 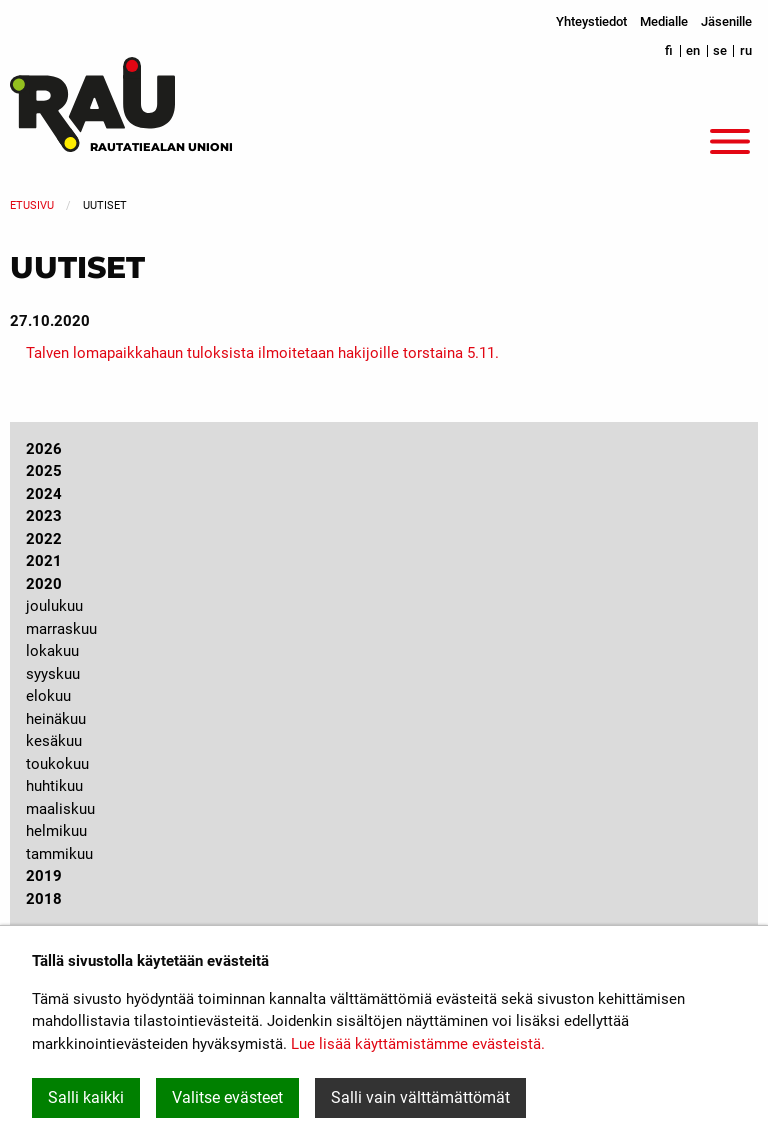 What do you see at coordinates (53, 674) in the screenshot?
I see `syyskuu` at bounding box center [53, 674].